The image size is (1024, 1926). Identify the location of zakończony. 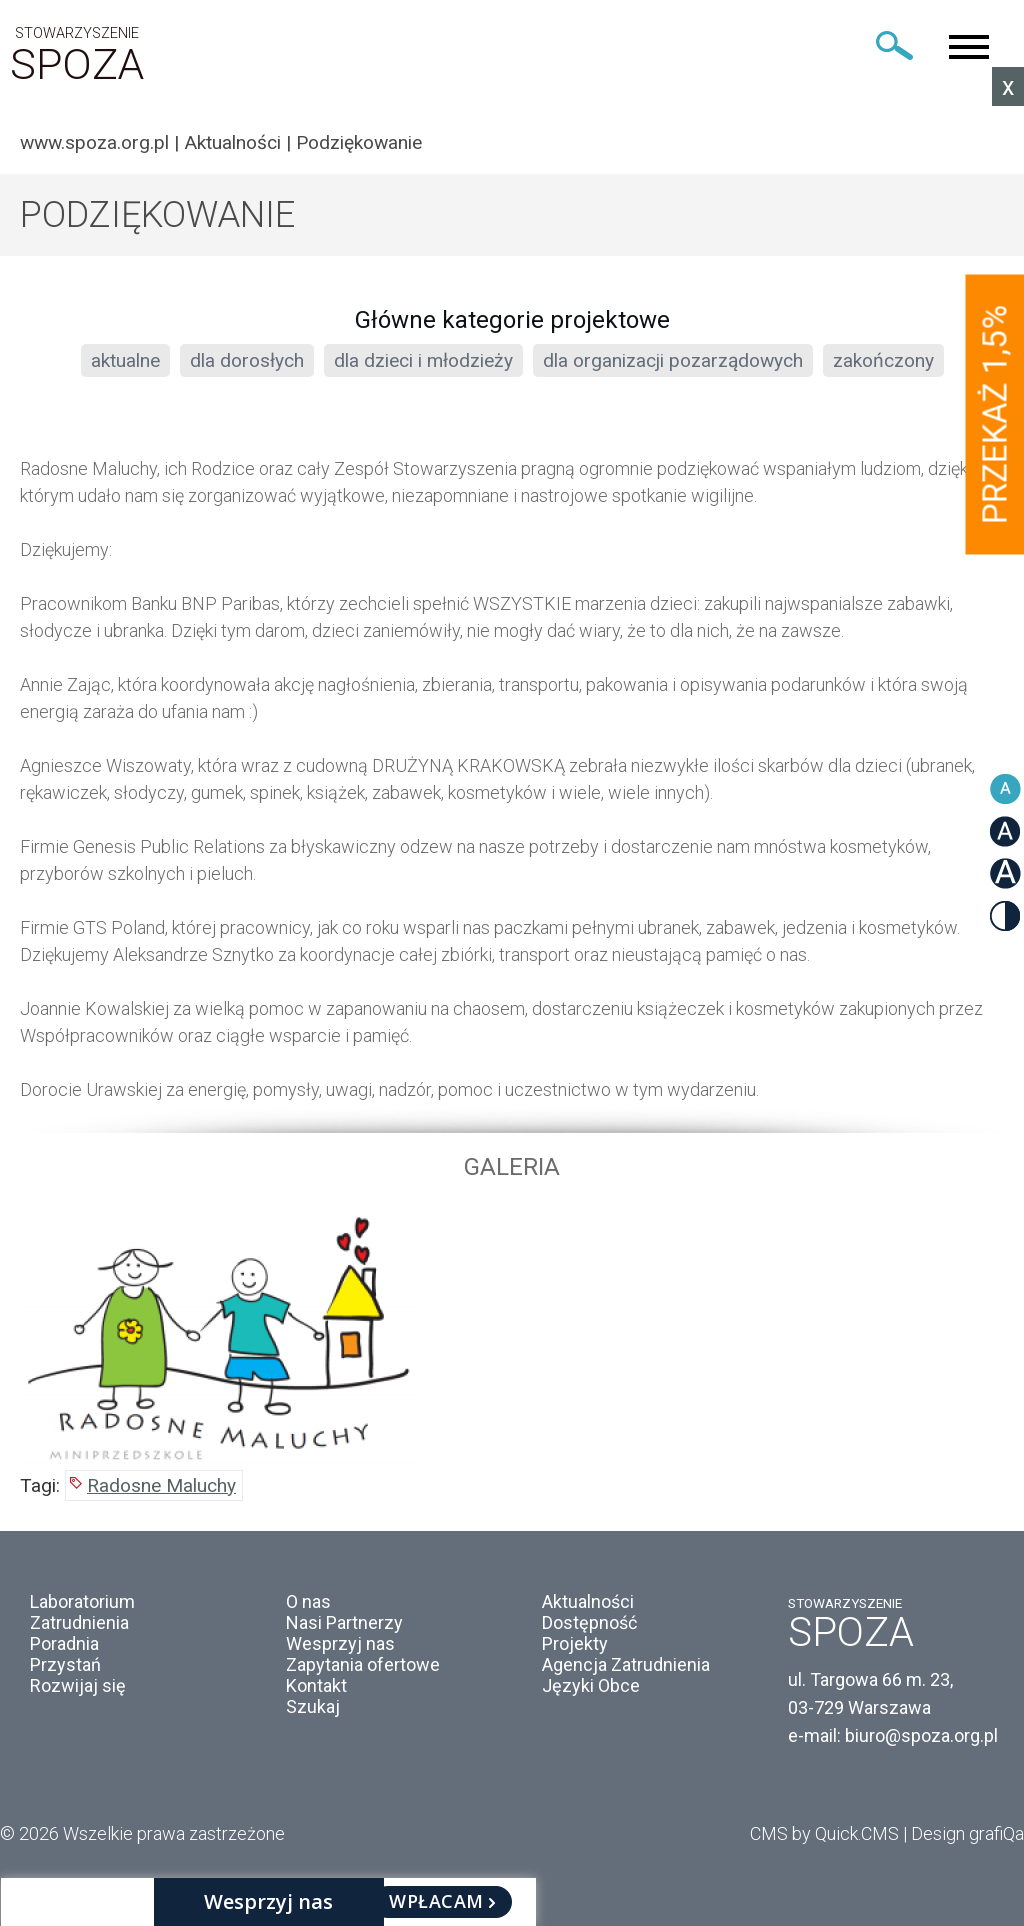
(883, 360).